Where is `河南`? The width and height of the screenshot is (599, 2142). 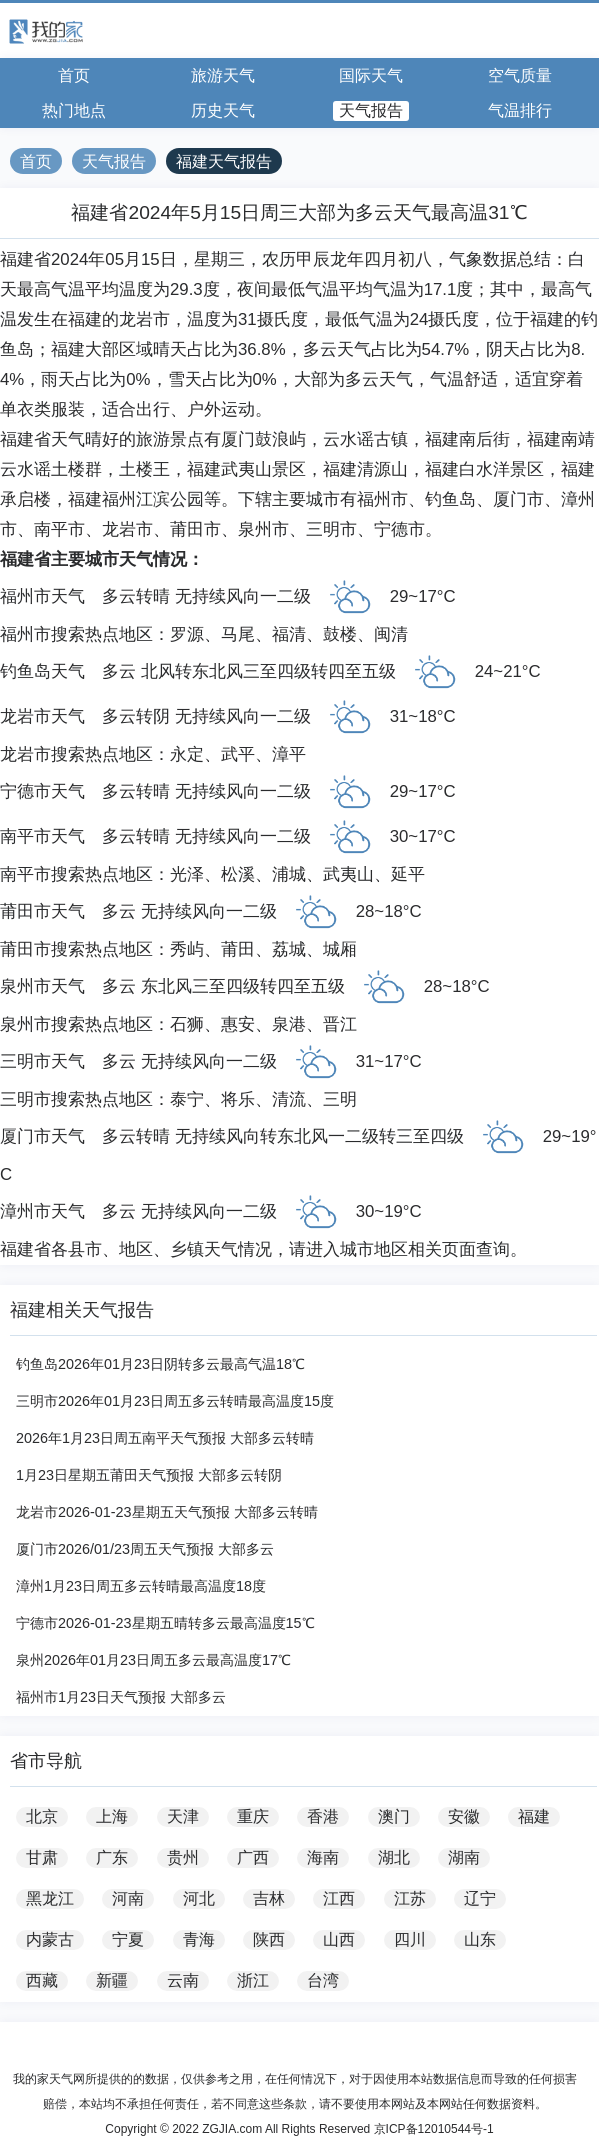 河南 is located at coordinates (128, 1898).